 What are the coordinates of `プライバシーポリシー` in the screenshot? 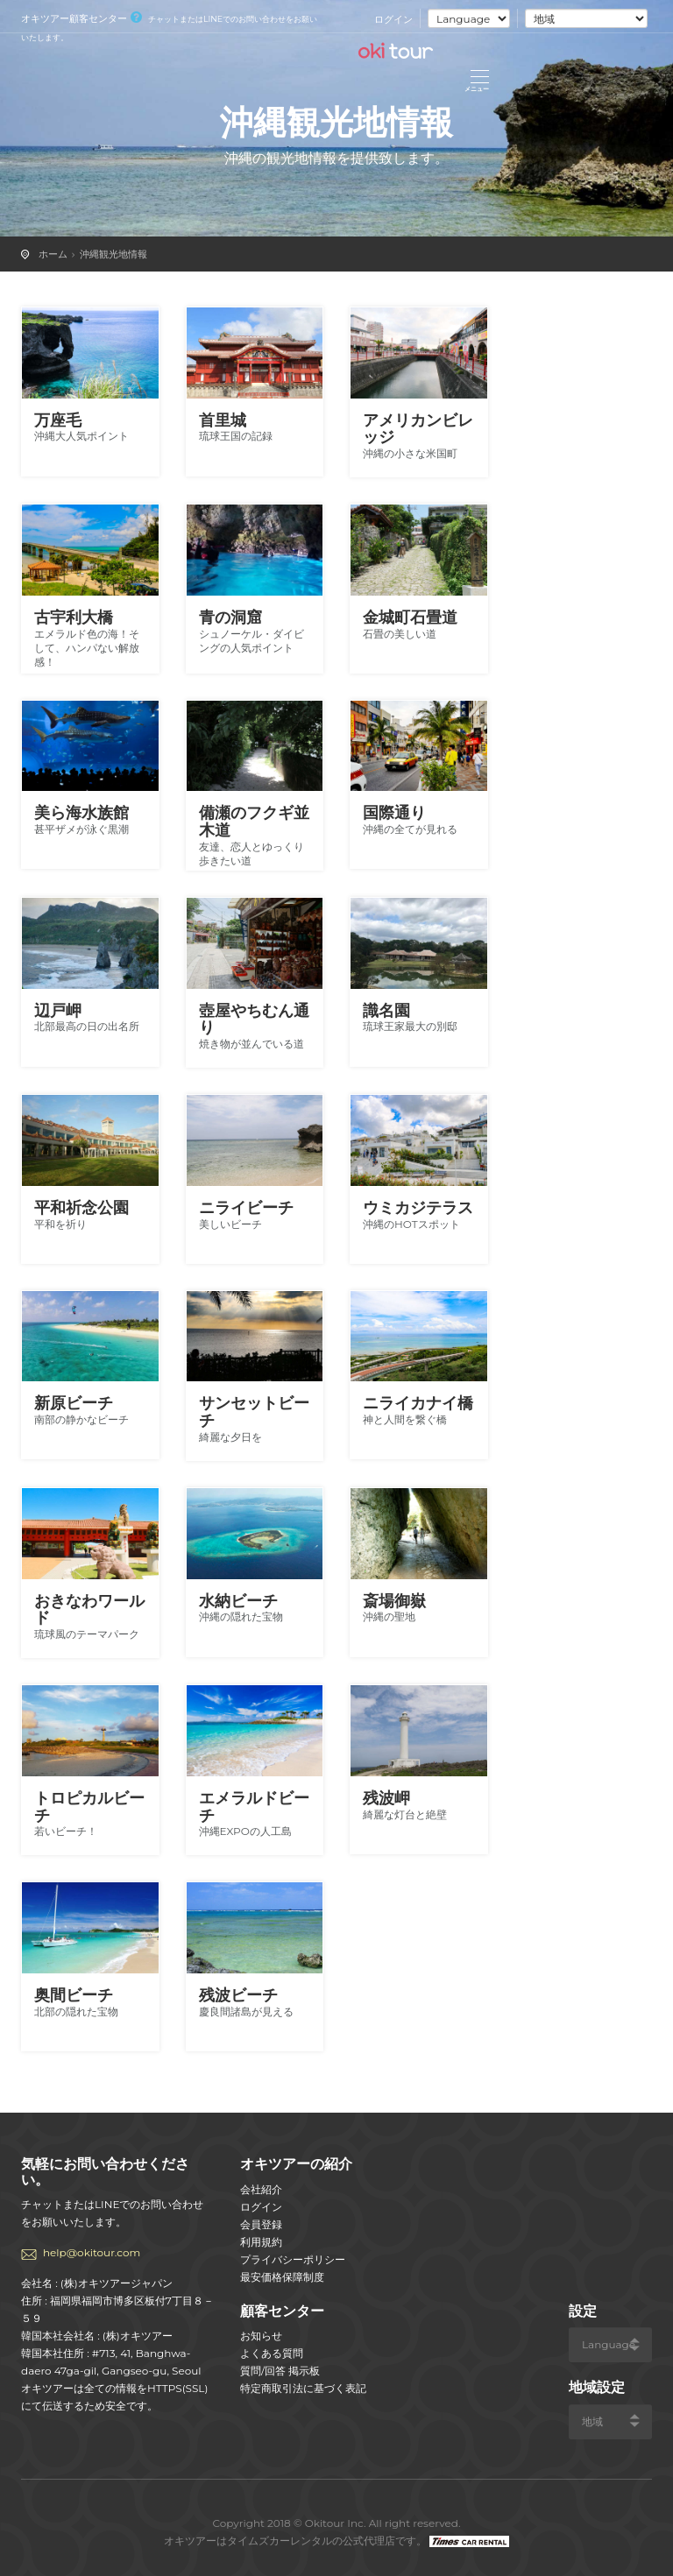 It's located at (292, 2259).